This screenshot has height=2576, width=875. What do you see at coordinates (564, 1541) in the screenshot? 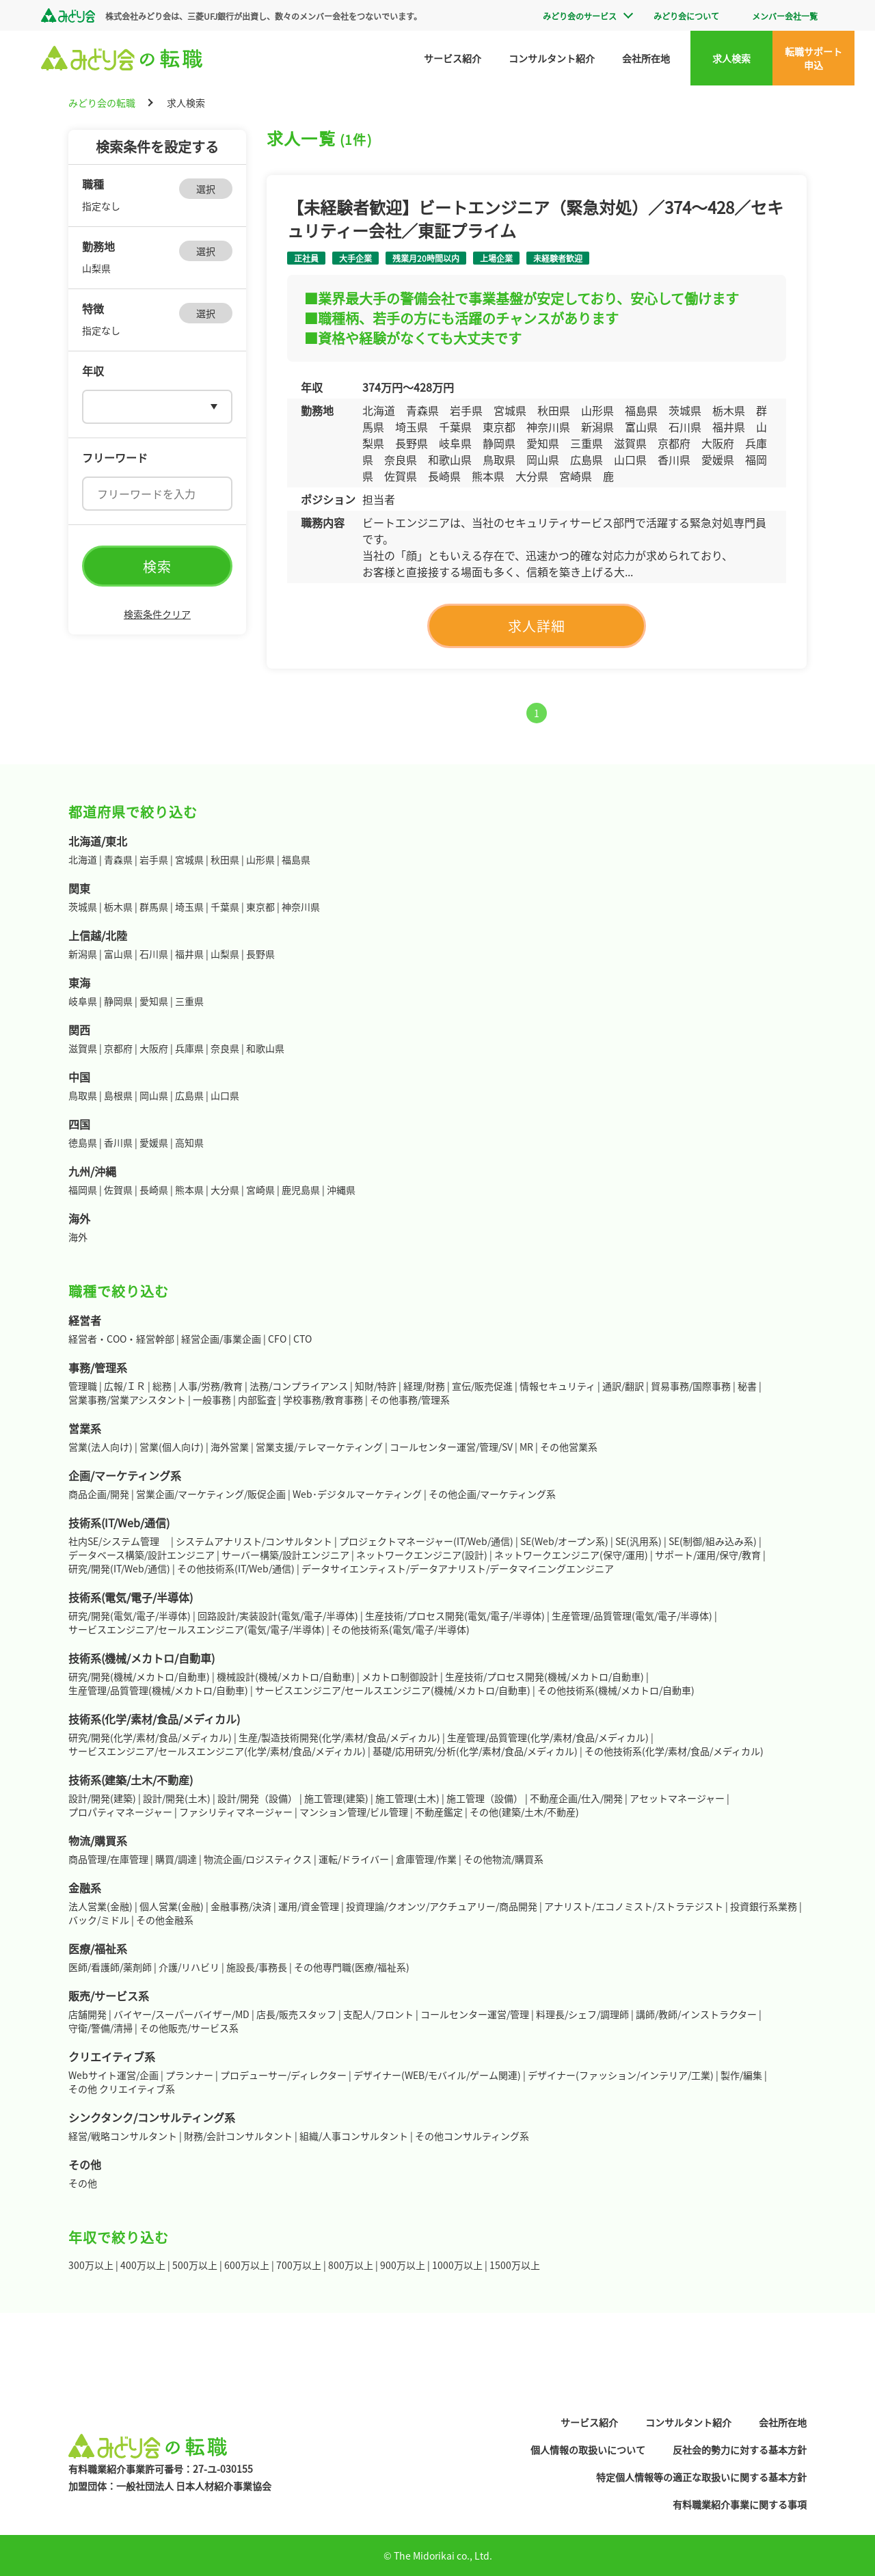
I see `SE(Web/オープン系)` at bounding box center [564, 1541].